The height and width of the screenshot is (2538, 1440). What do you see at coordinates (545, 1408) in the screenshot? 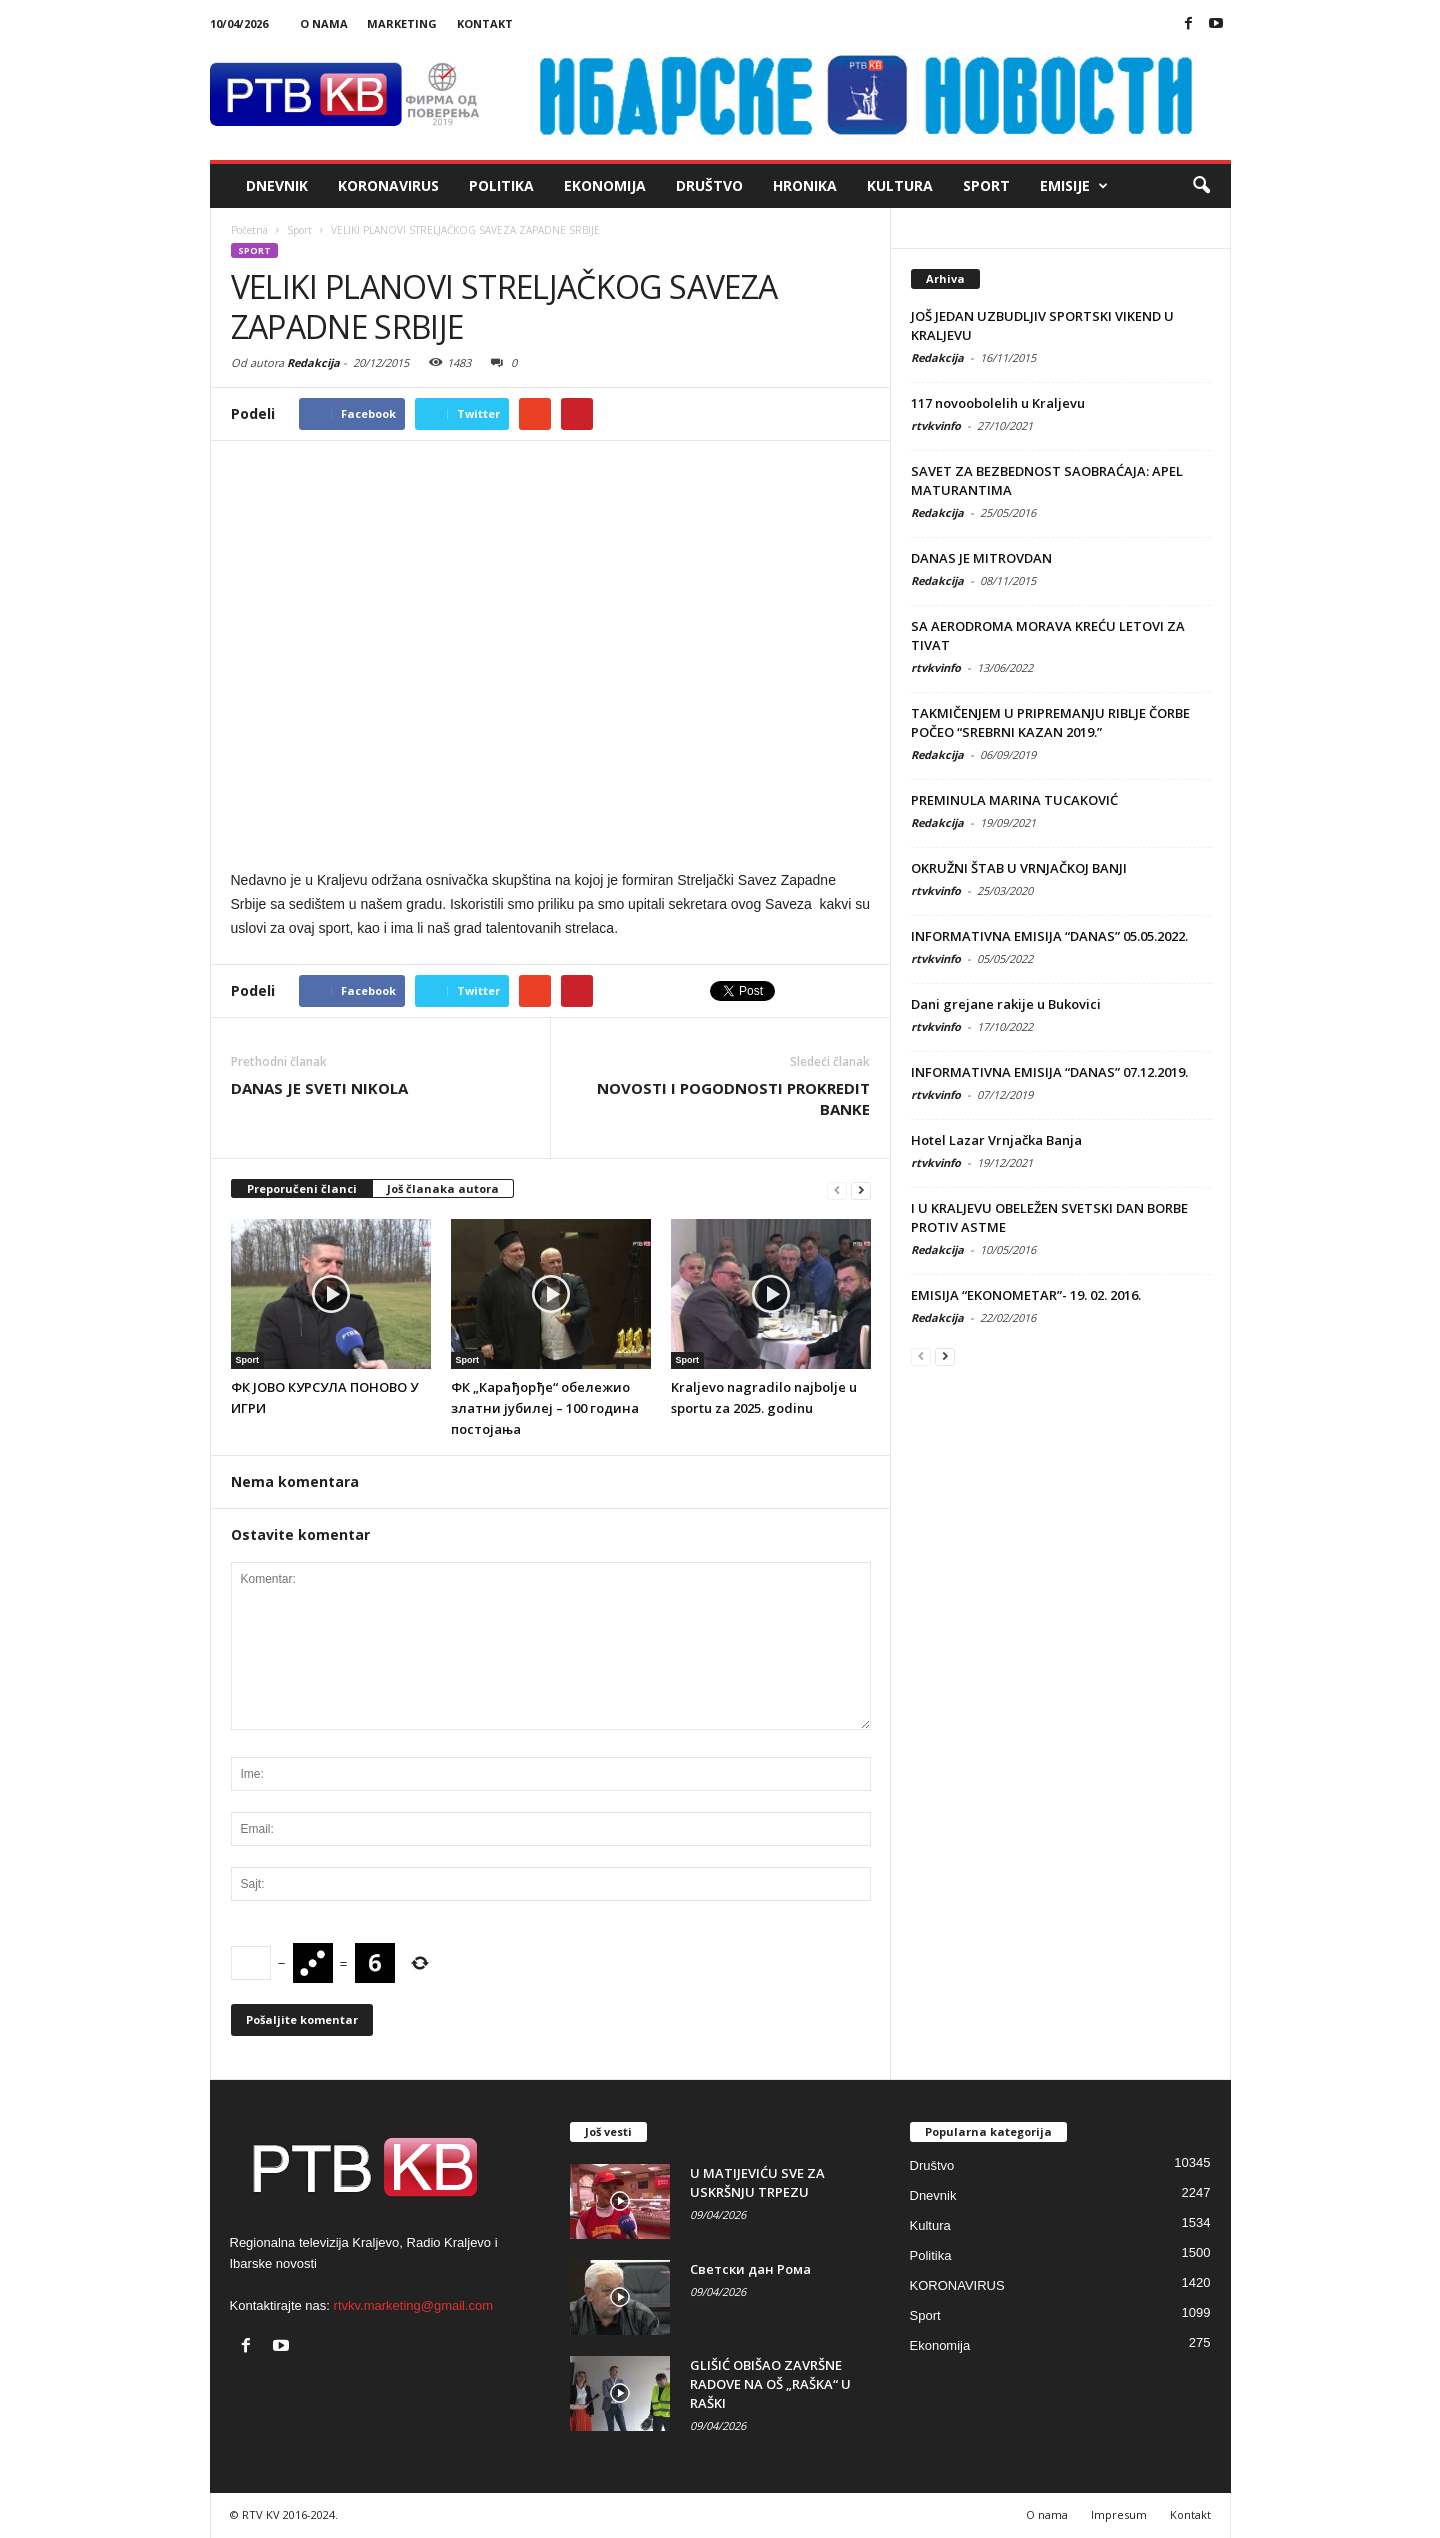
I see `ФК „Карађорђе“ обележио златни јубилеј – 100 година постојања` at bounding box center [545, 1408].